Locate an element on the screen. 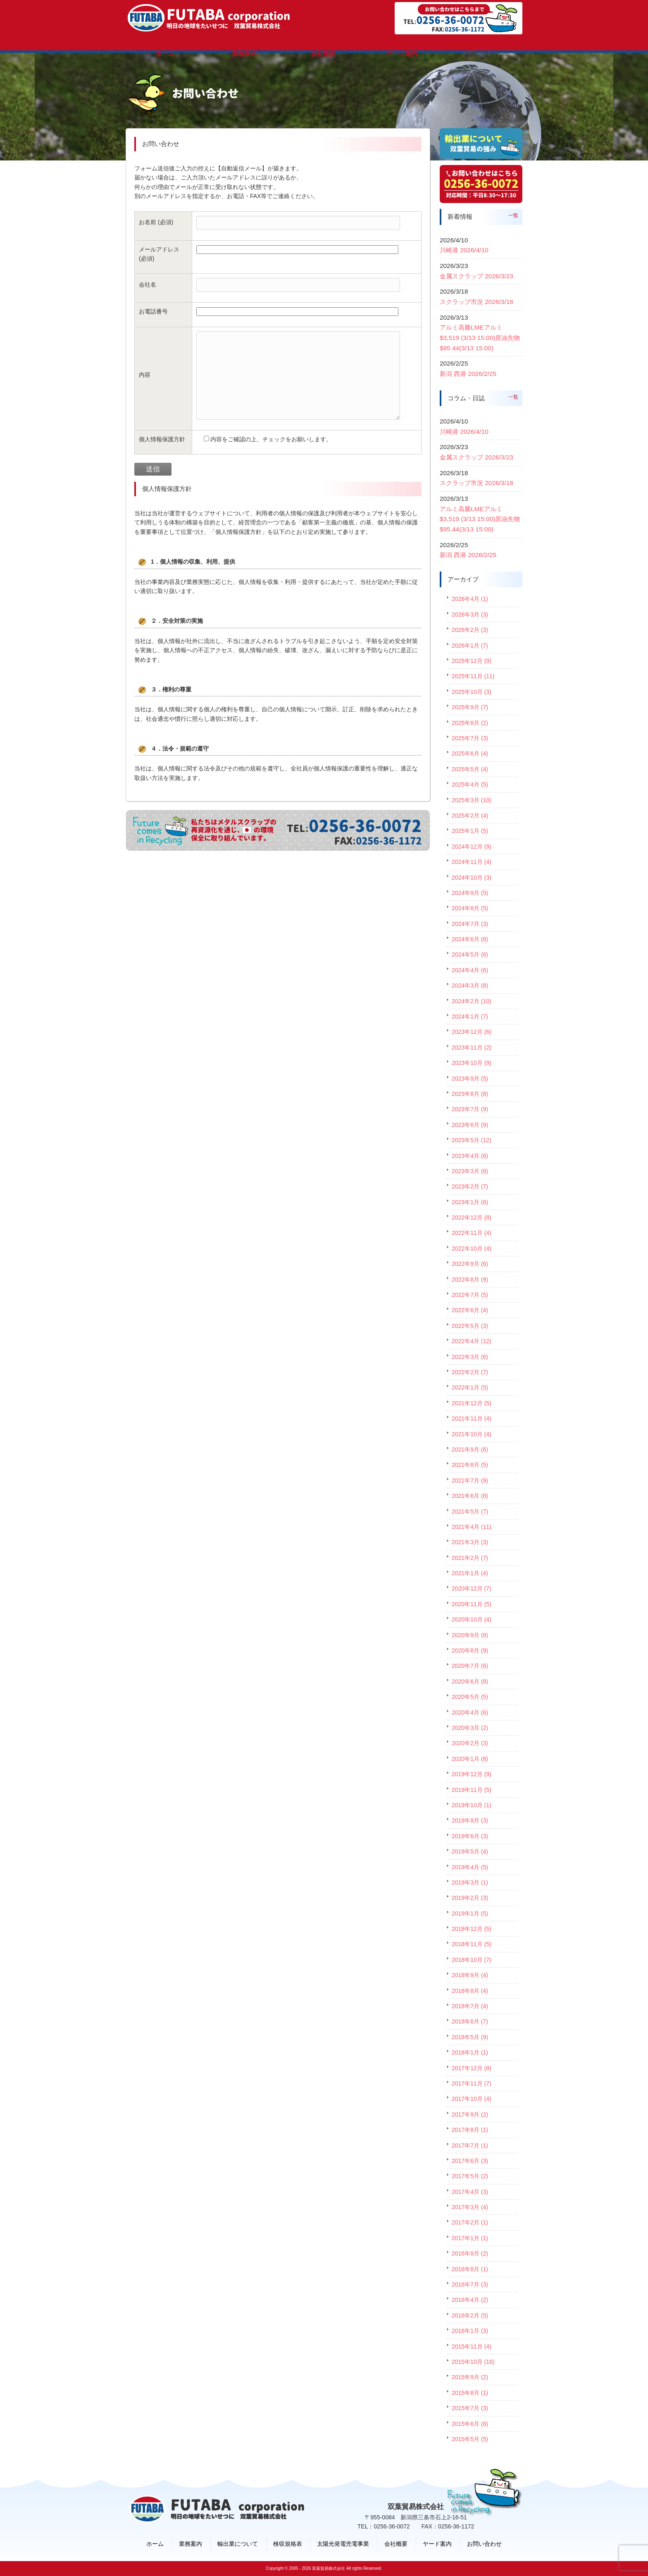 Image resolution: width=648 pixels, height=2576 pixels. 2020年7月 (6) is located at coordinates (470, 1665).